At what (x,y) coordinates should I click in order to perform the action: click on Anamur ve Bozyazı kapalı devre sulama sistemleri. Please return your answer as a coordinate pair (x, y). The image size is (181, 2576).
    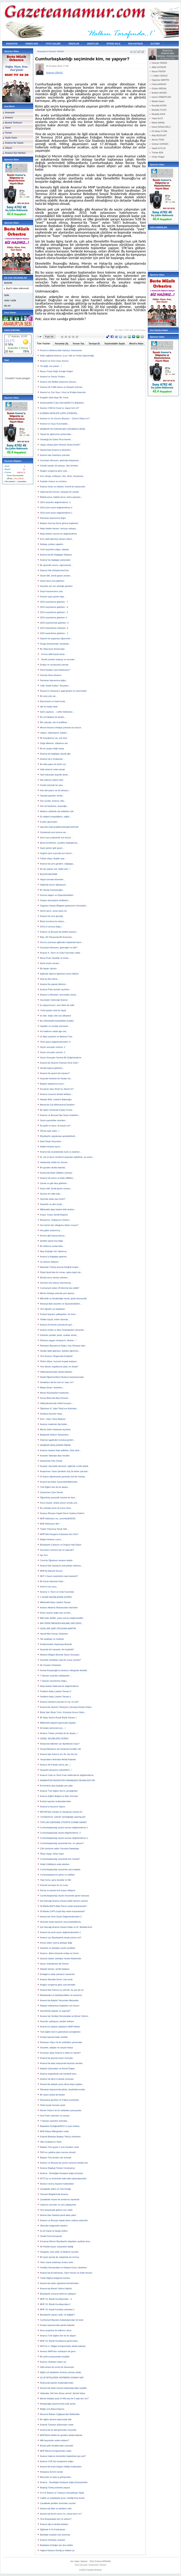
    Looking at the image, I should click on (64, 2220).